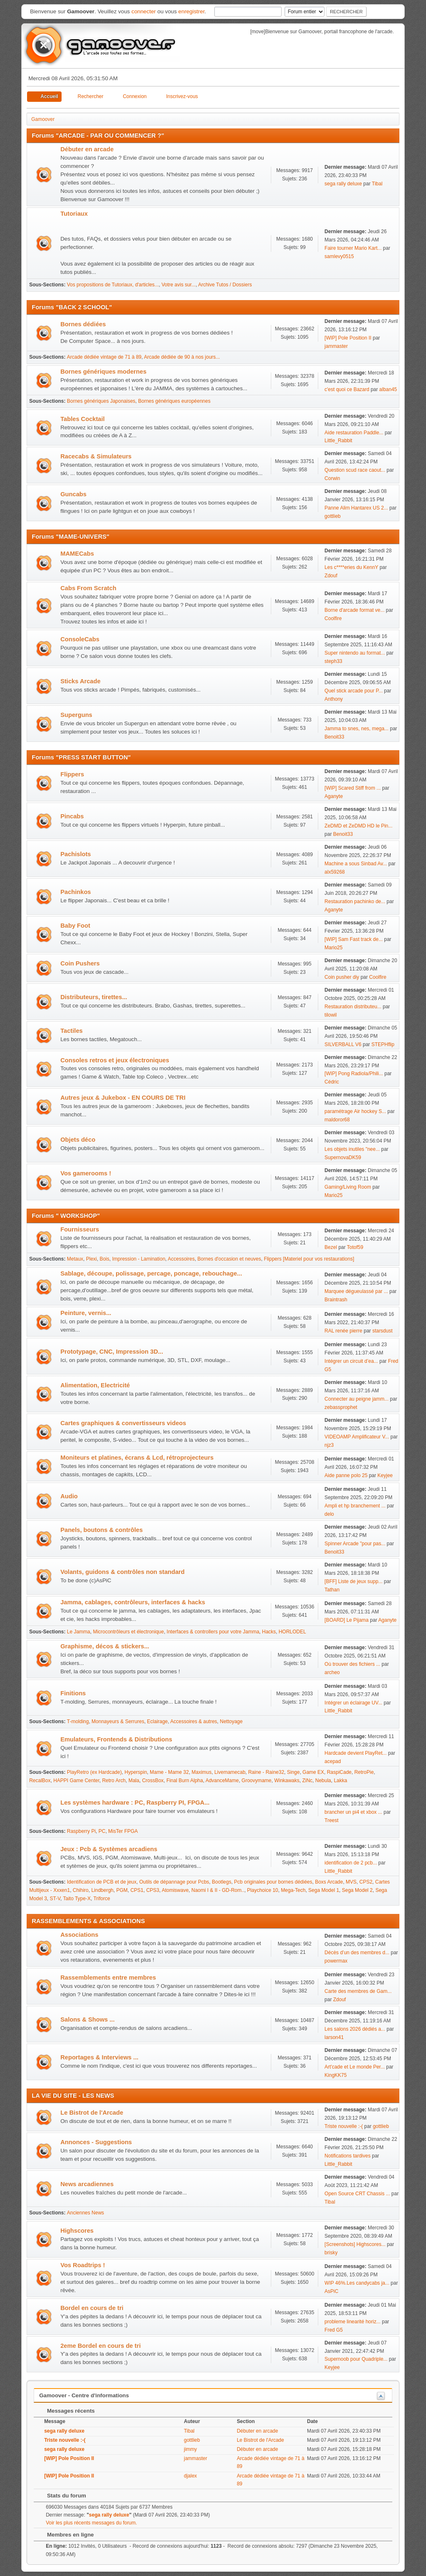 The image size is (426, 2576). I want to click on connecter, so click(143, 11).